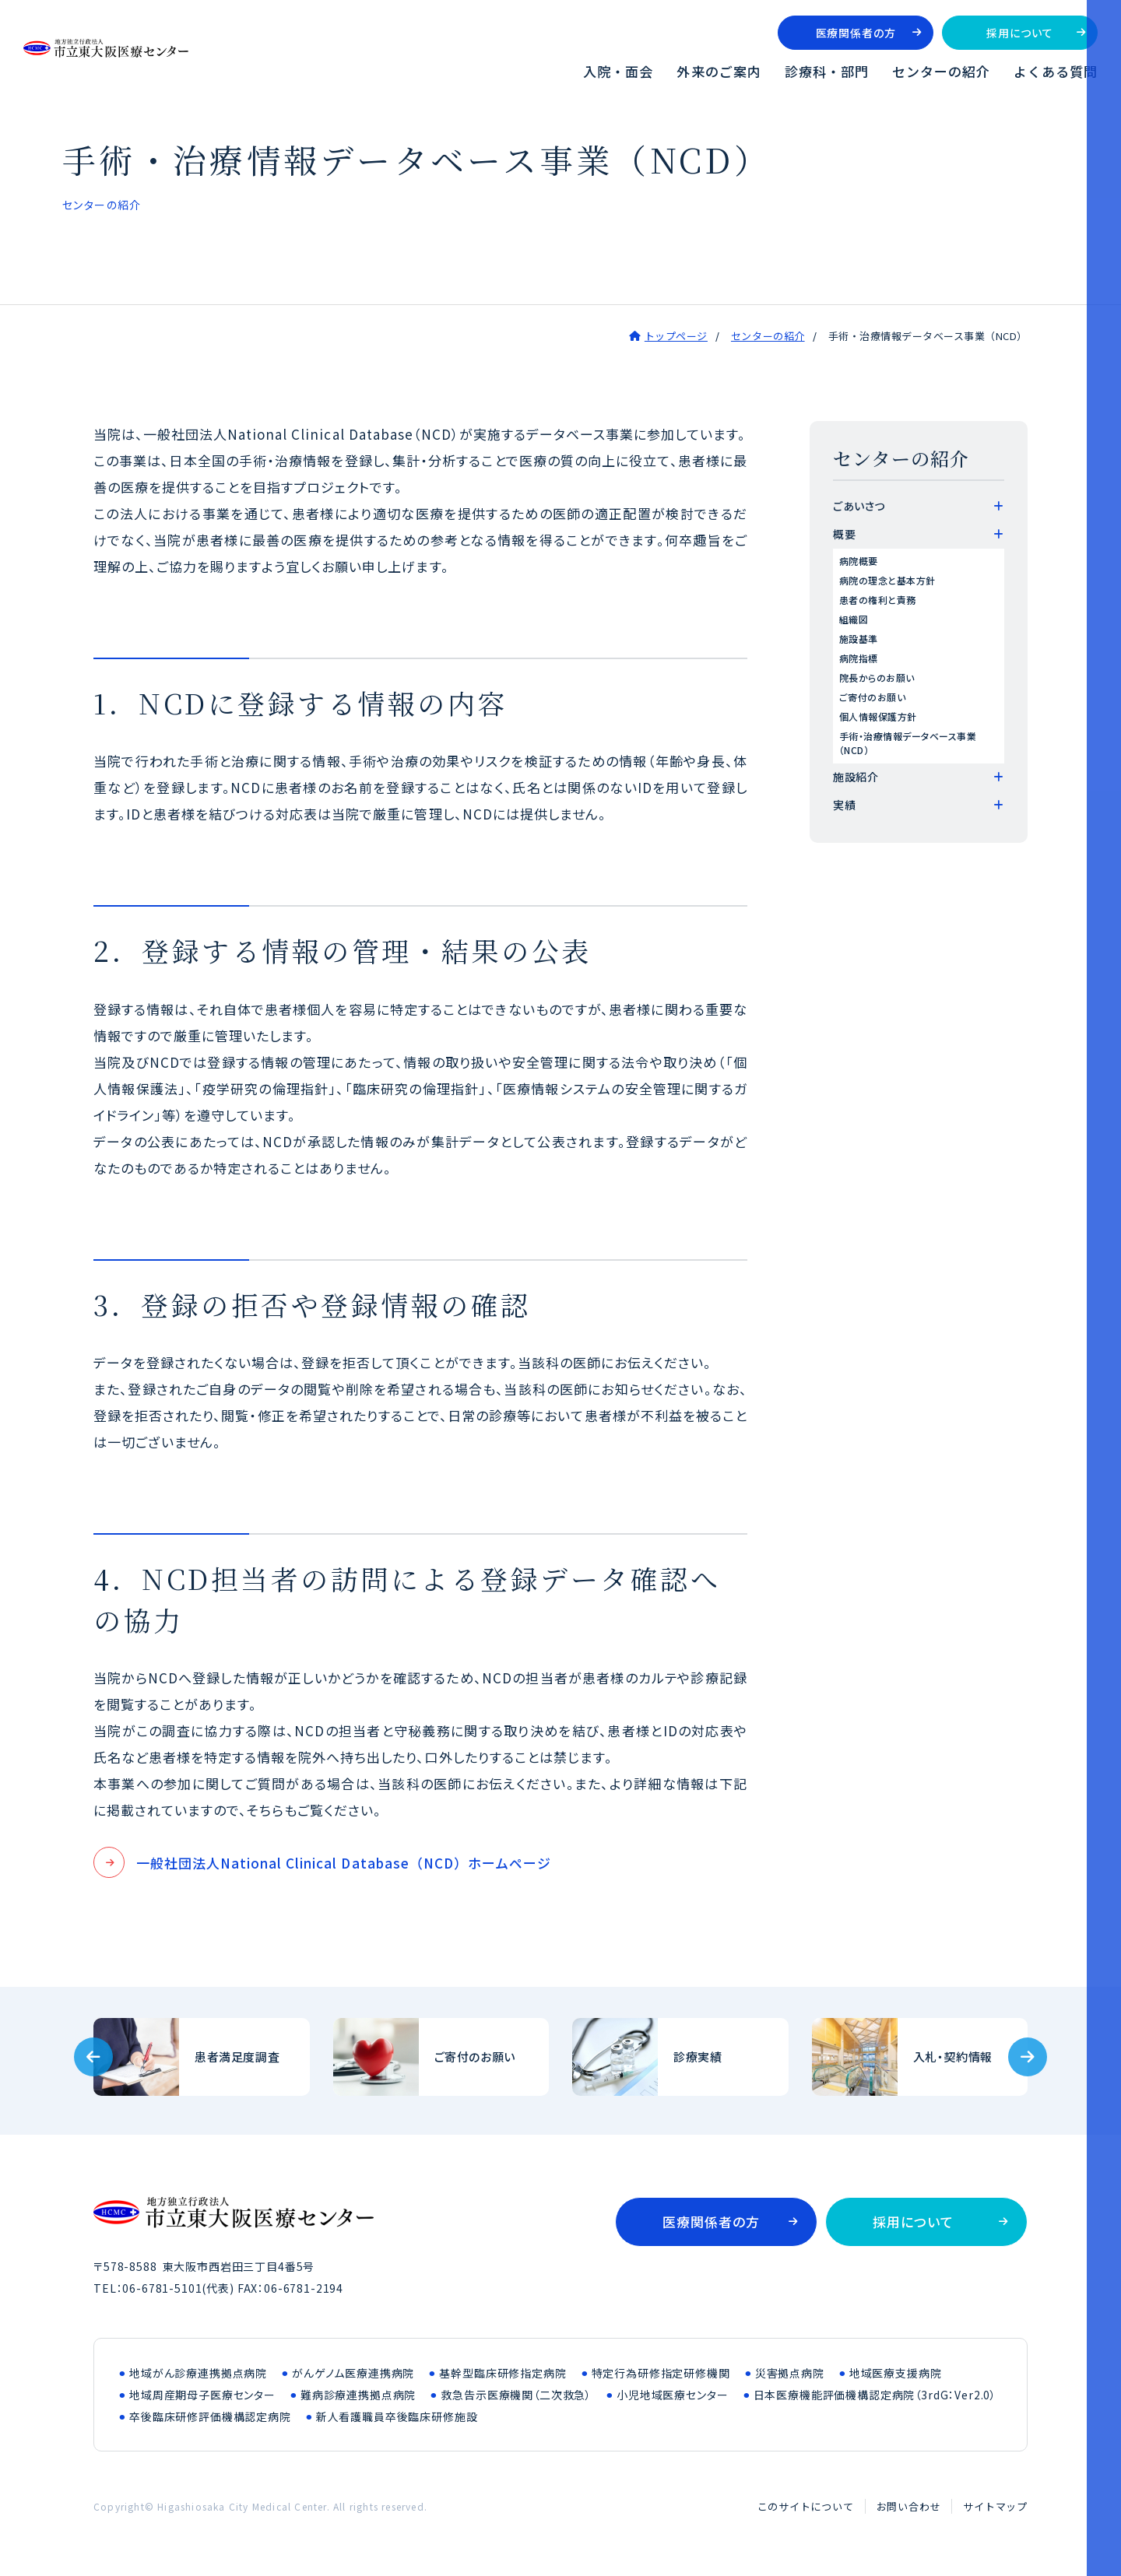  Describe the element at coordinates (718, 71) in the screenshot. I see `外来のご案内` at that location.